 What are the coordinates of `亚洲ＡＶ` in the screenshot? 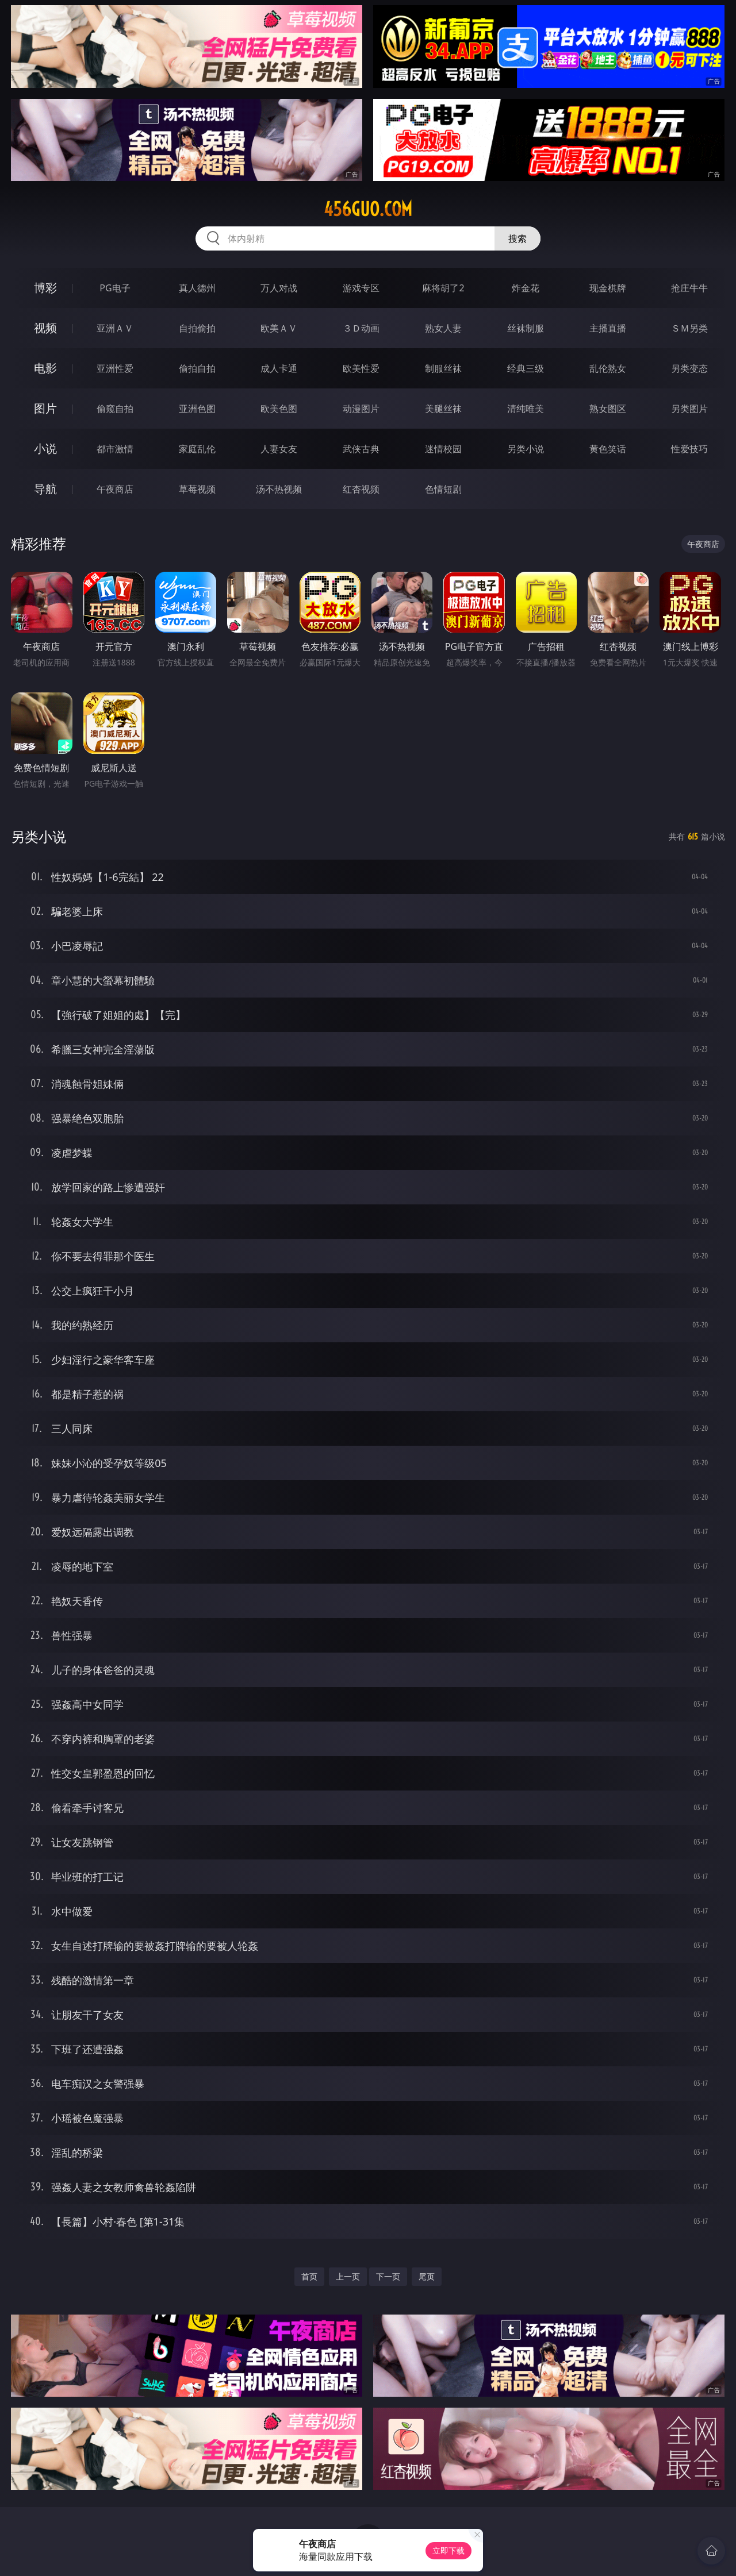 It's located at (115, 328).